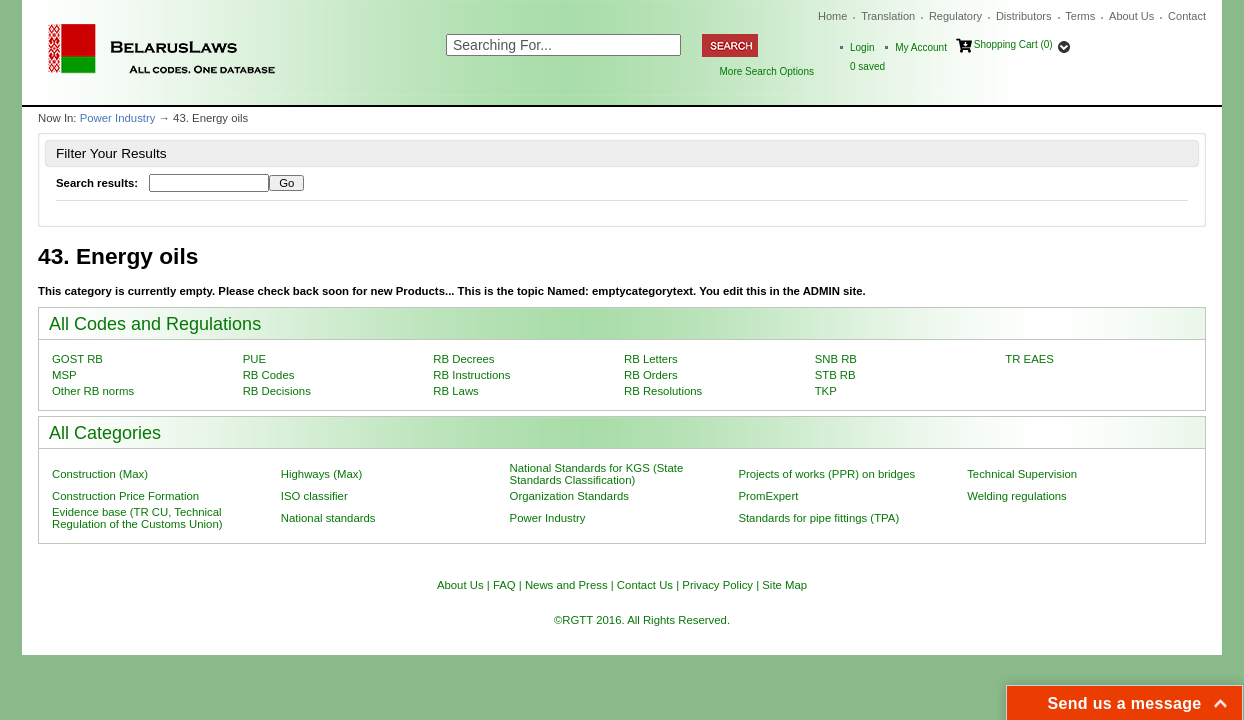 This screenshot has height=720, width=1244. Describe the element at coordinates (125, 496) in the screenshot. I see `Construction Price Formation` at that location.